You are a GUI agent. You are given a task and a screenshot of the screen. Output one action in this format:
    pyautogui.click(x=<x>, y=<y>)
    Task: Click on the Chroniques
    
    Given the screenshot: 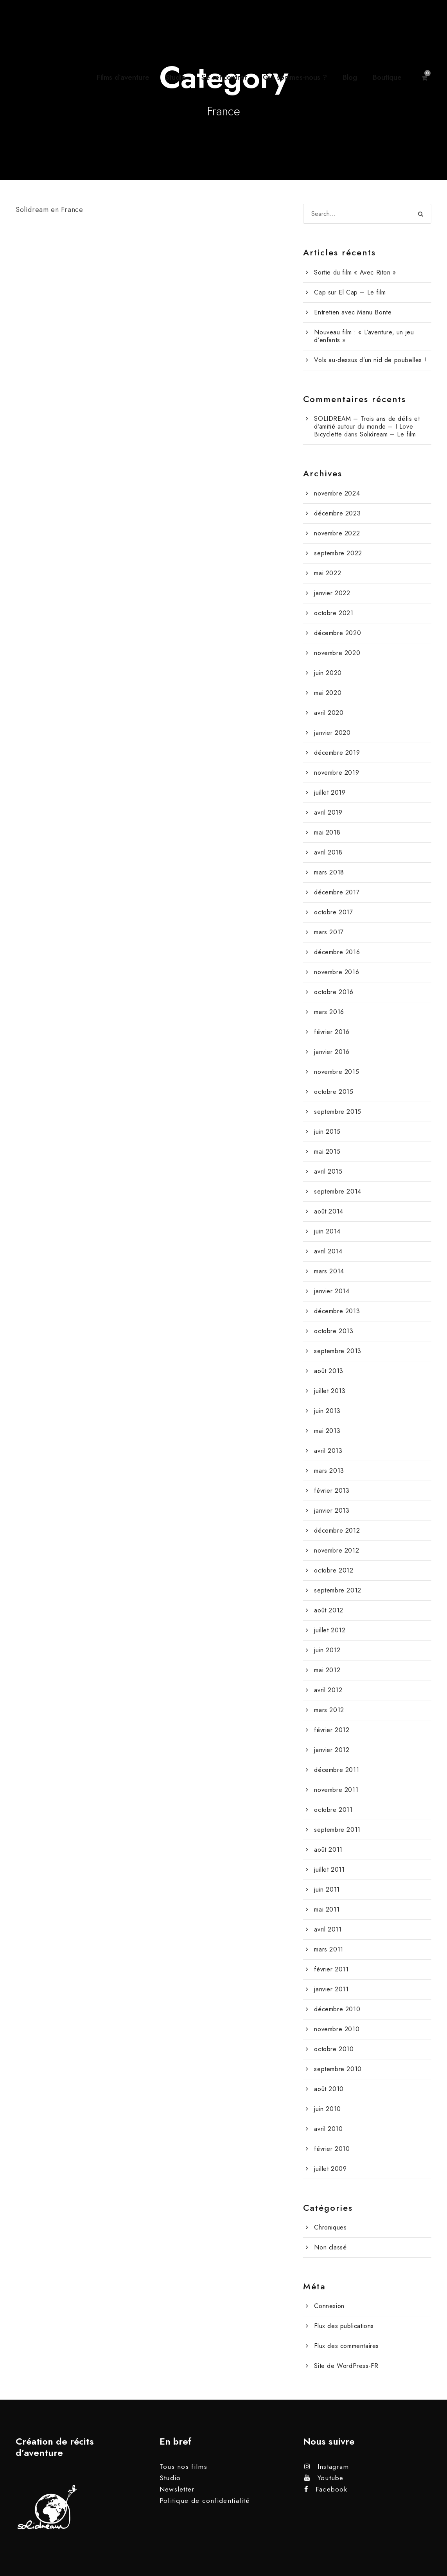 What is the action you would take?
    pyautogui.click(x=330, y=2227)
    